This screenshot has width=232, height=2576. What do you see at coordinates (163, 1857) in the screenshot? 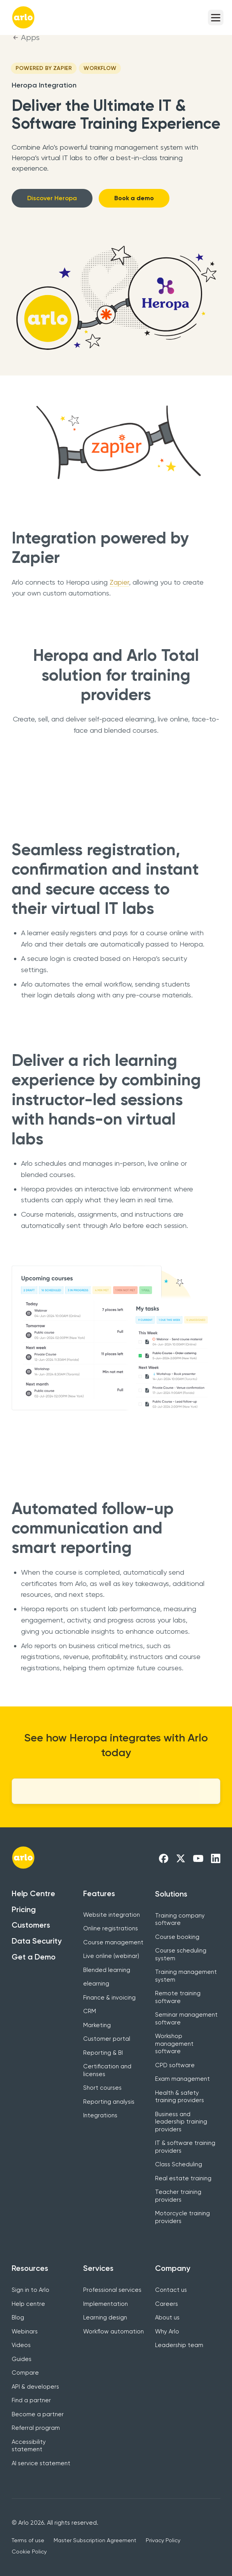
I see `[Arlo Facebook Link]` at bounding box center [163, 1857].